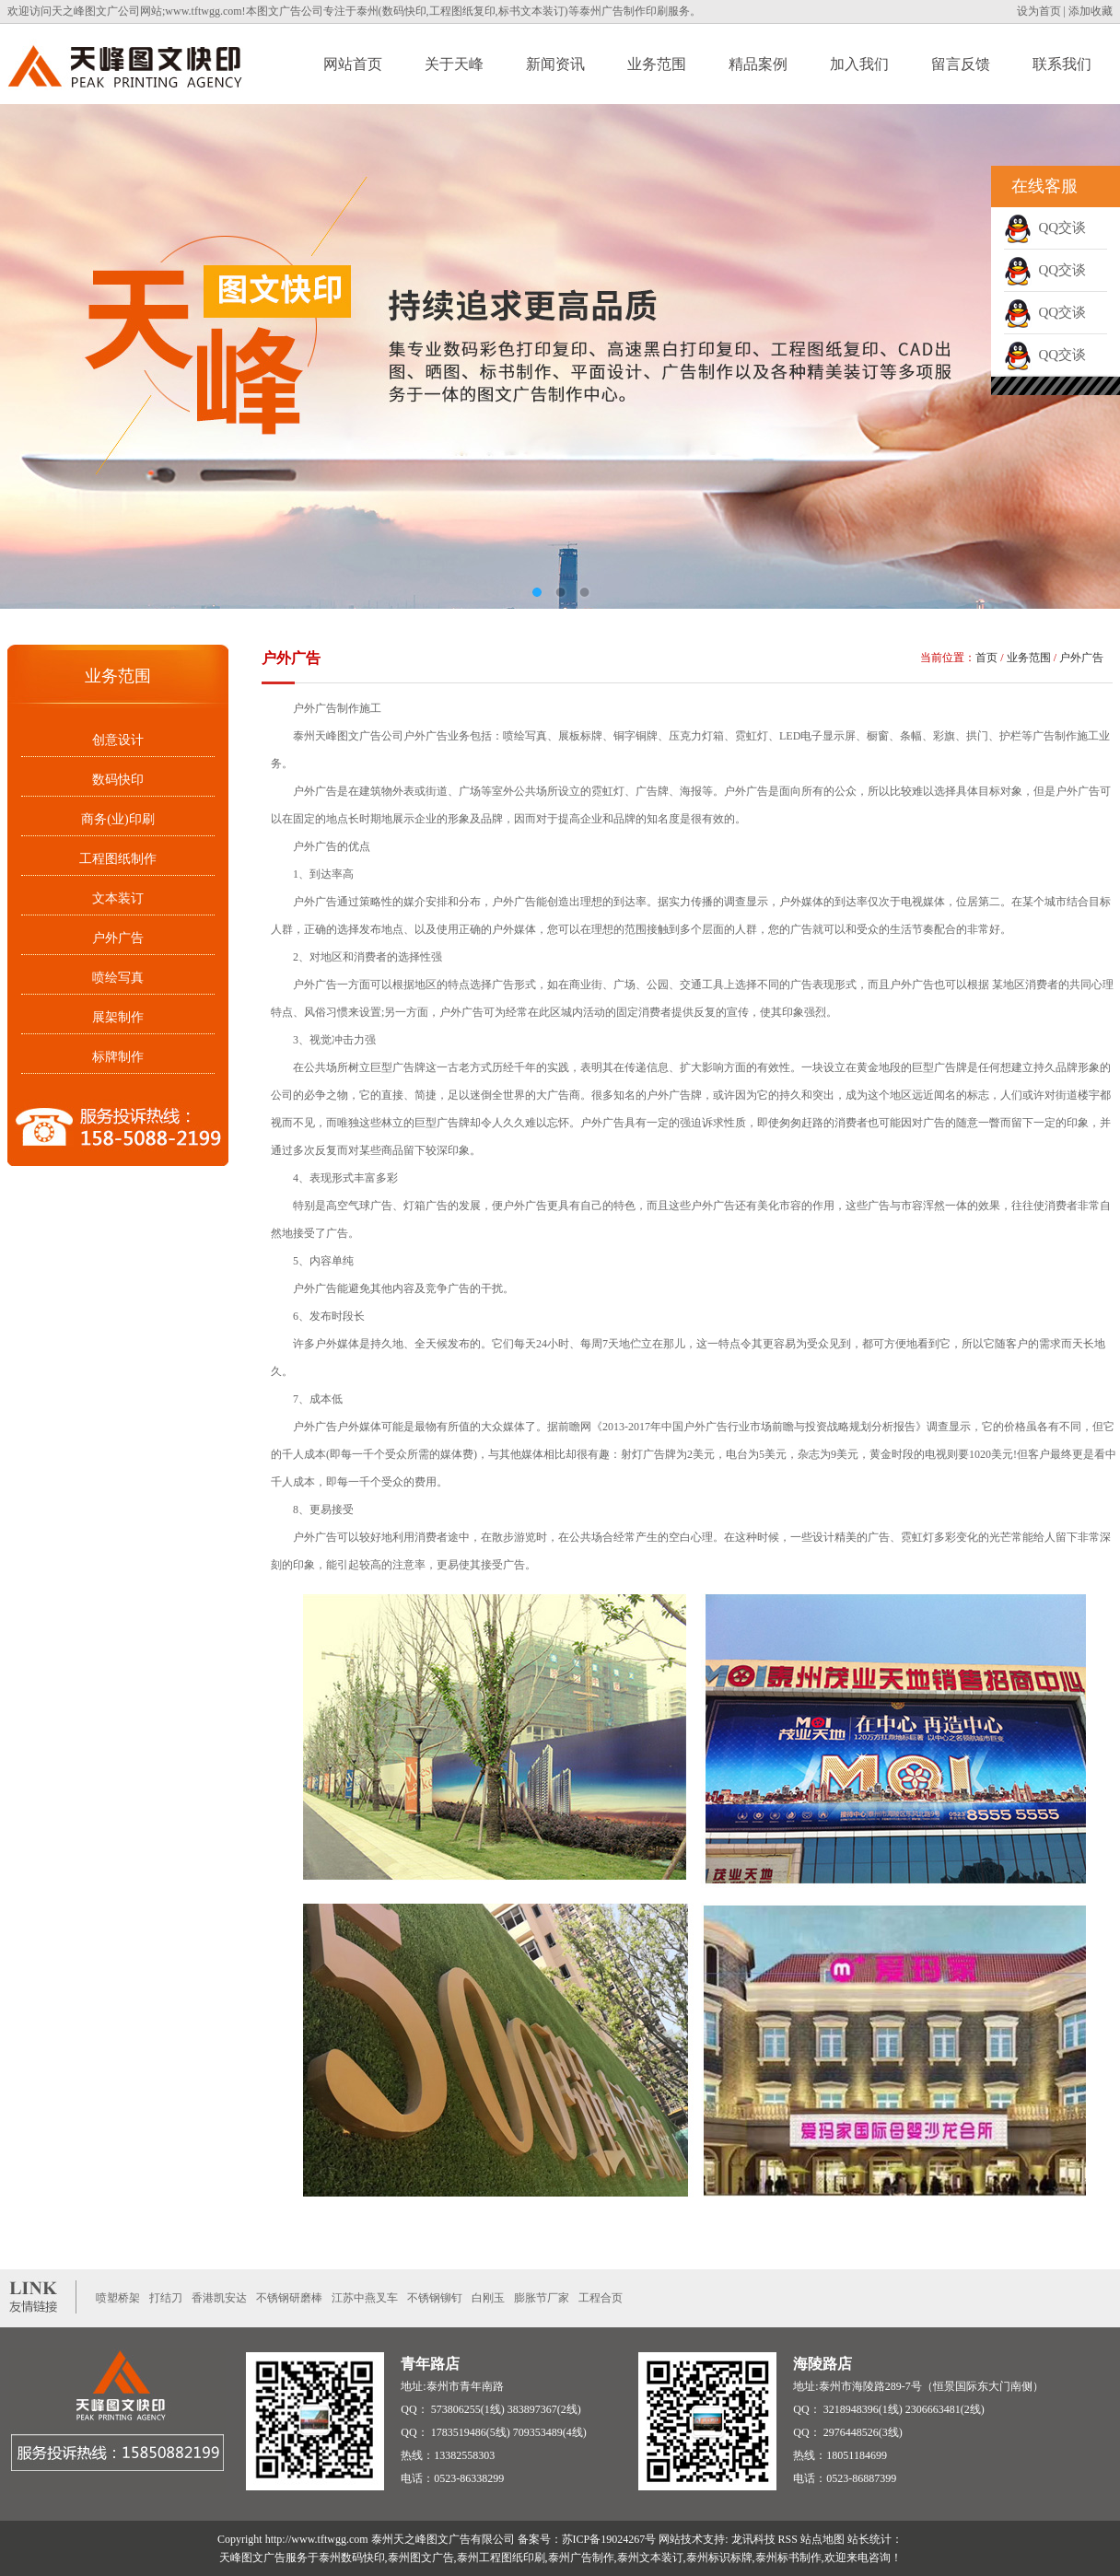 The image size is (1120, 2576). What do you see at coordinates (117, 819) in the screenshot?
I see `商务(业)印刷` at bounding box center [117, 819].